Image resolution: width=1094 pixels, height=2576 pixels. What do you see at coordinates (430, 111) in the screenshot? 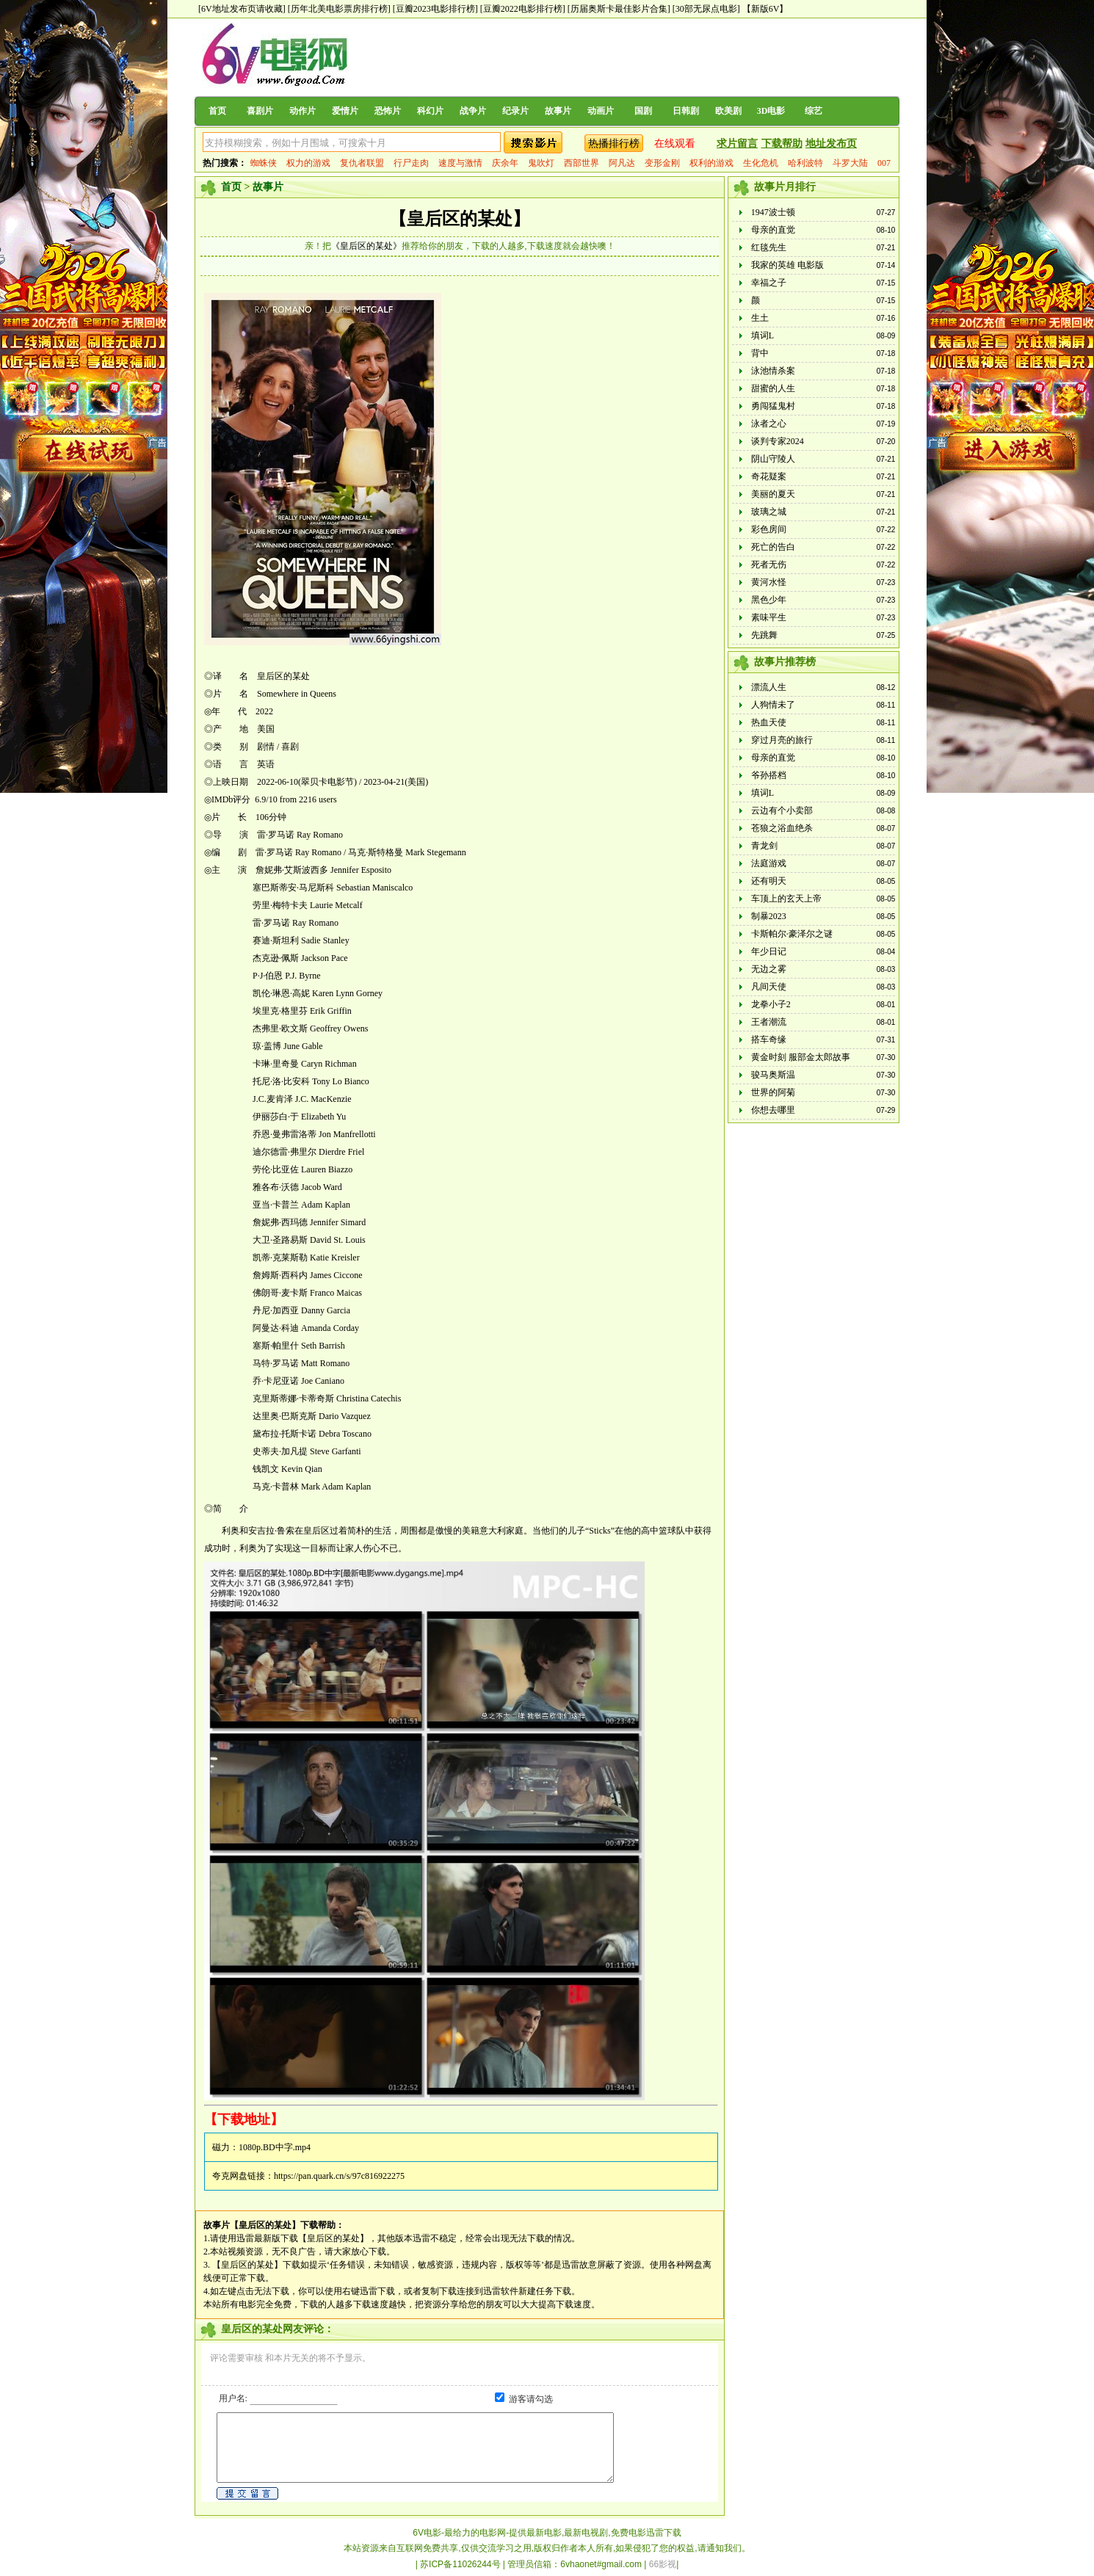
I see `科幻片` at bounding box center [430, 111].